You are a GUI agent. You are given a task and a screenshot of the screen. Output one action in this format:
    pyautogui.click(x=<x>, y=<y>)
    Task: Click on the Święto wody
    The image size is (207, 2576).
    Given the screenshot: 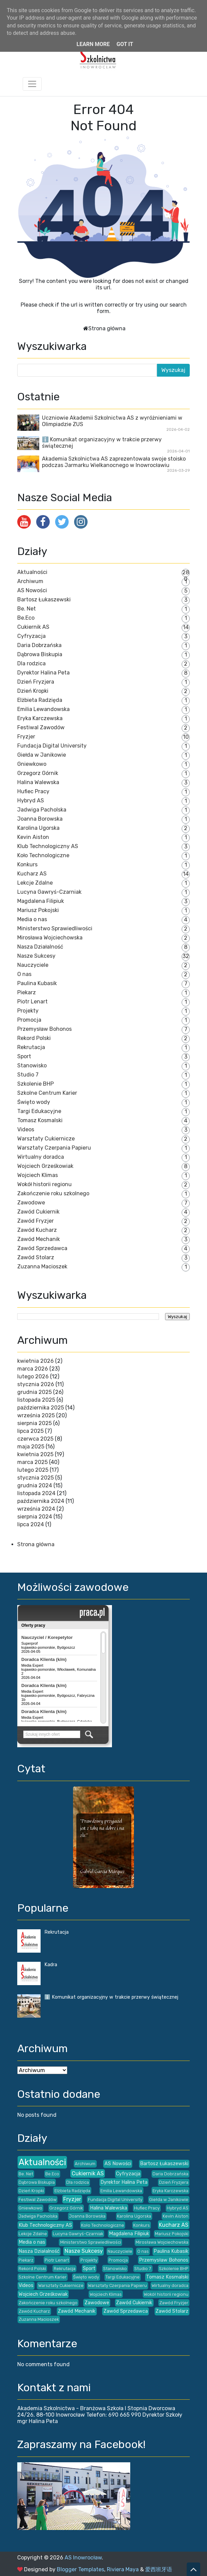 What is the action you would take?
    pyautogui.click(x=33, y=1102)
    